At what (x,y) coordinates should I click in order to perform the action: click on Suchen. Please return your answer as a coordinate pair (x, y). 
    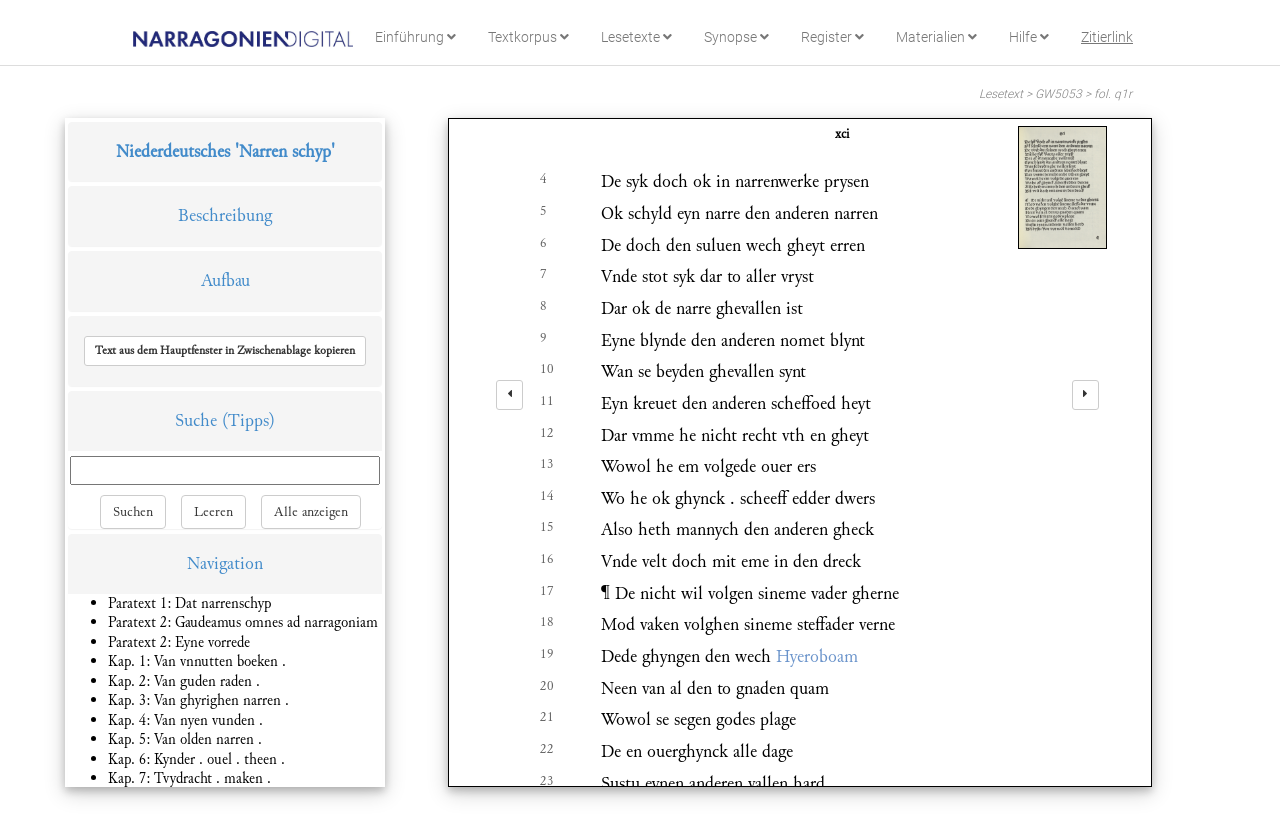
    Looking at the image, I should click on (133, 512).